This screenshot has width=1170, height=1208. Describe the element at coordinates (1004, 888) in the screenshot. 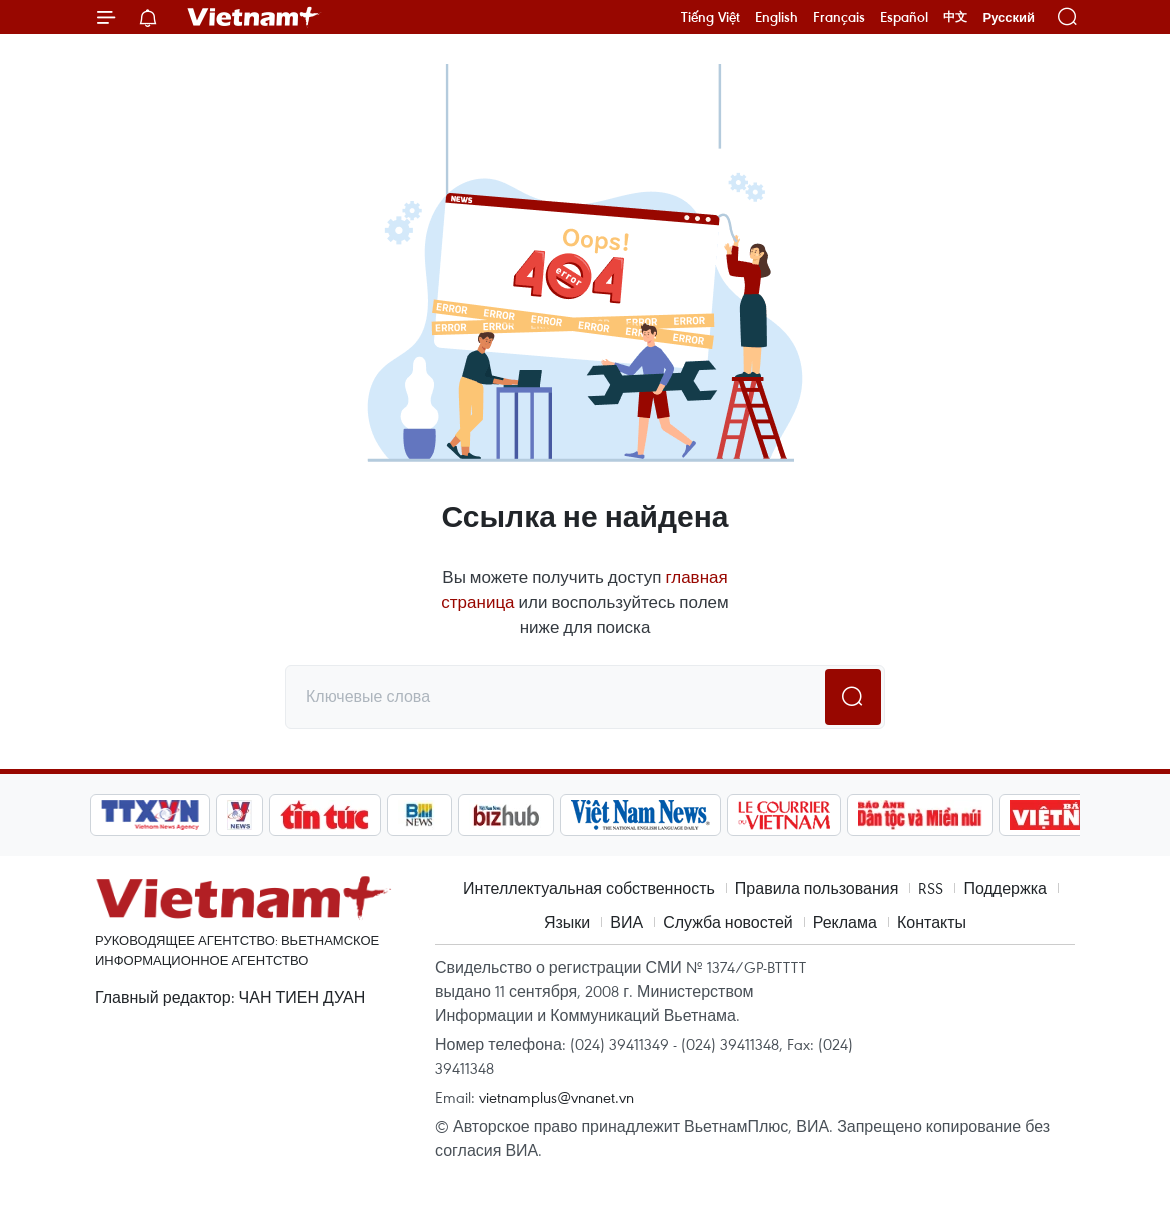

I see `Поддержка` at that location.